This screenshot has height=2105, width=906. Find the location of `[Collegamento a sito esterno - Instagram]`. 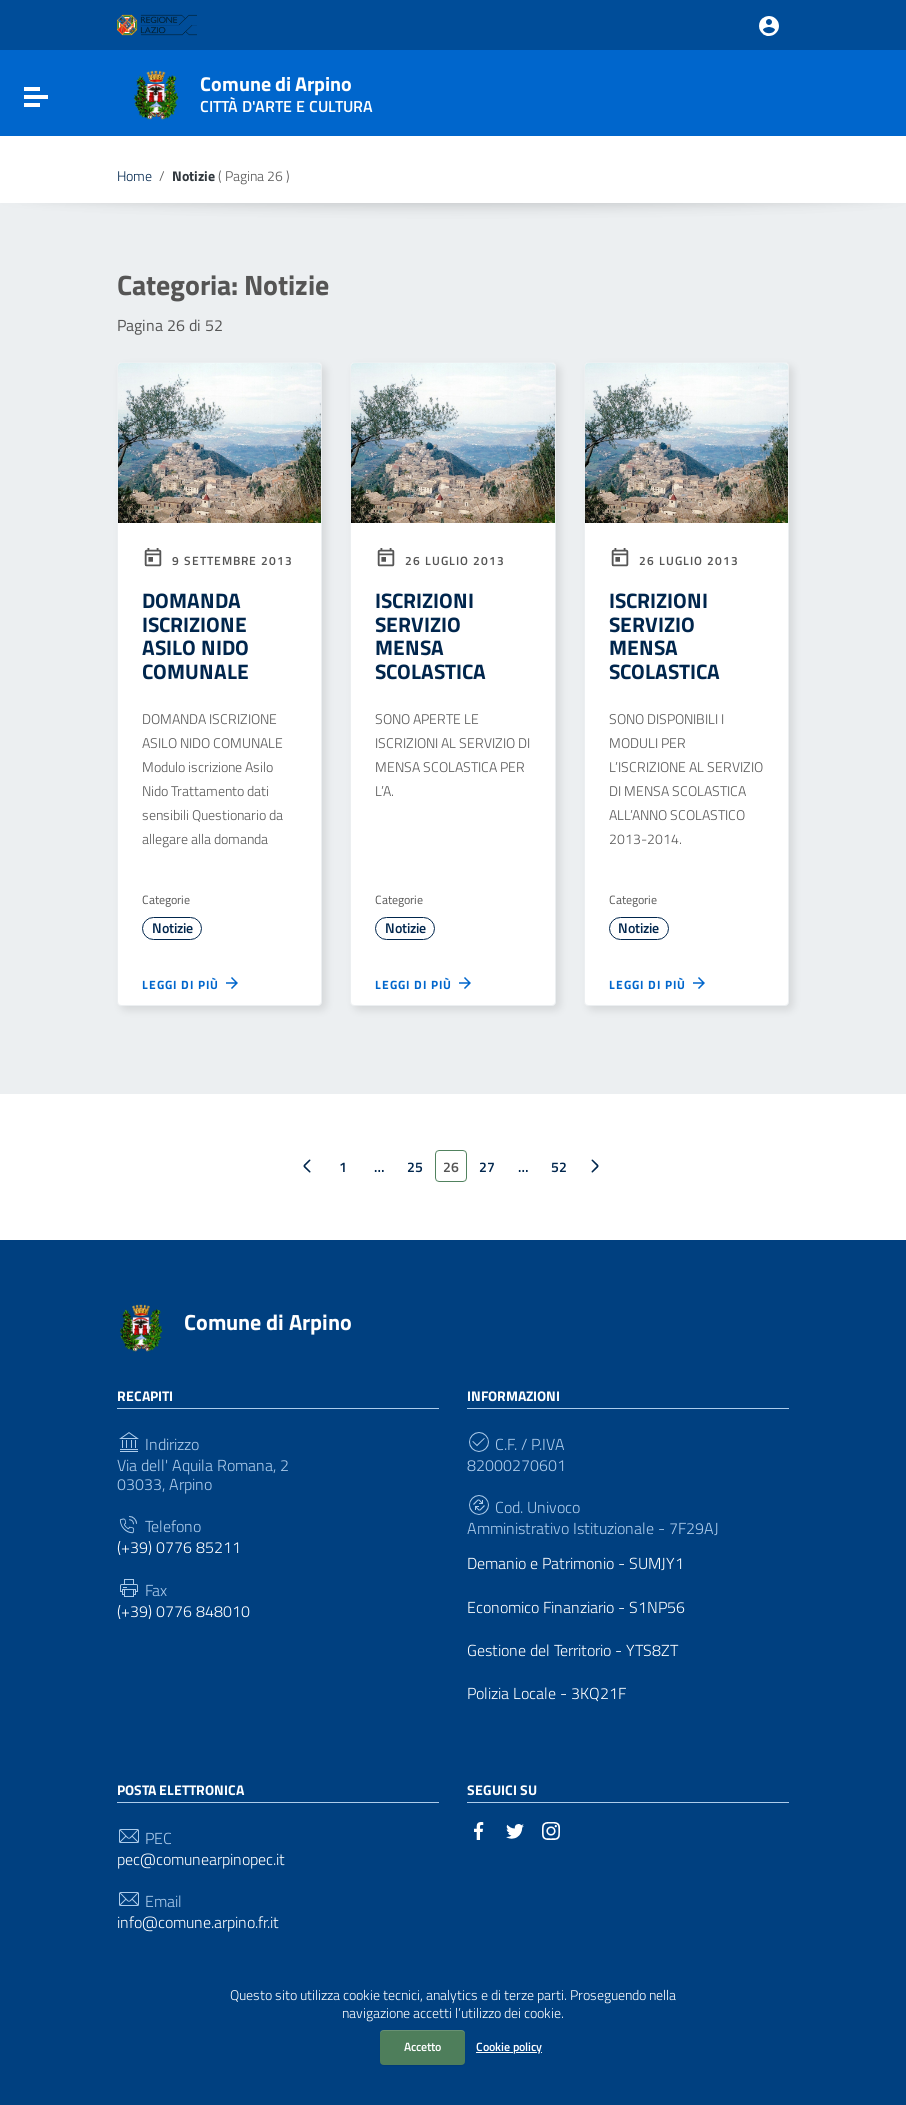

[Collegamento a sito esterno - Instagram] is located at coordinates (551, 1829).